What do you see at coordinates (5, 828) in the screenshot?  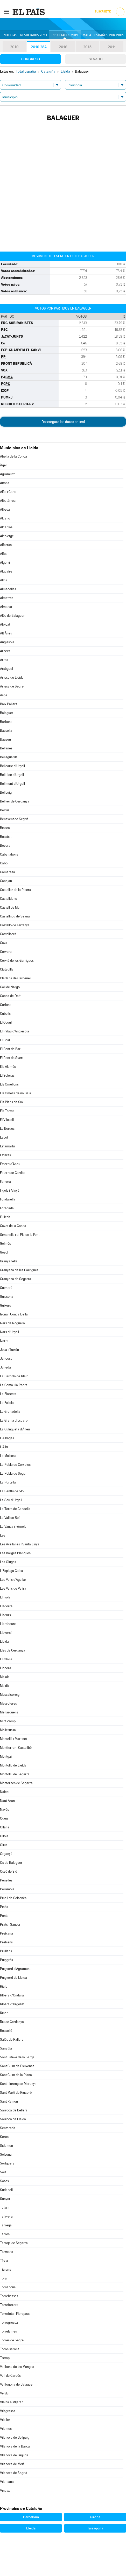 I see `Biosca` at bounding box center [5, 828].